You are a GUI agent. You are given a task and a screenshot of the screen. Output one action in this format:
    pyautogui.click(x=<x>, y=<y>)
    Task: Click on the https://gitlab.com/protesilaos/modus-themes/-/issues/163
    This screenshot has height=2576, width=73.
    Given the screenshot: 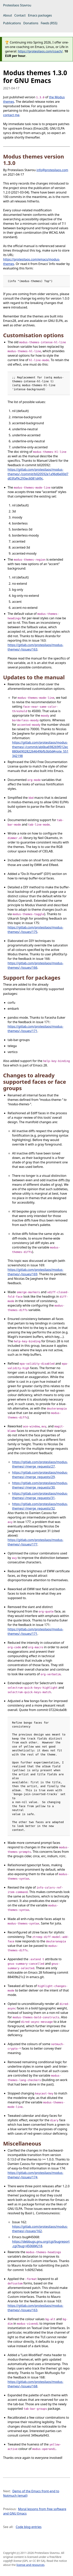 What is the action you would take?
    pyautogui.click(x=35, y=647)
    